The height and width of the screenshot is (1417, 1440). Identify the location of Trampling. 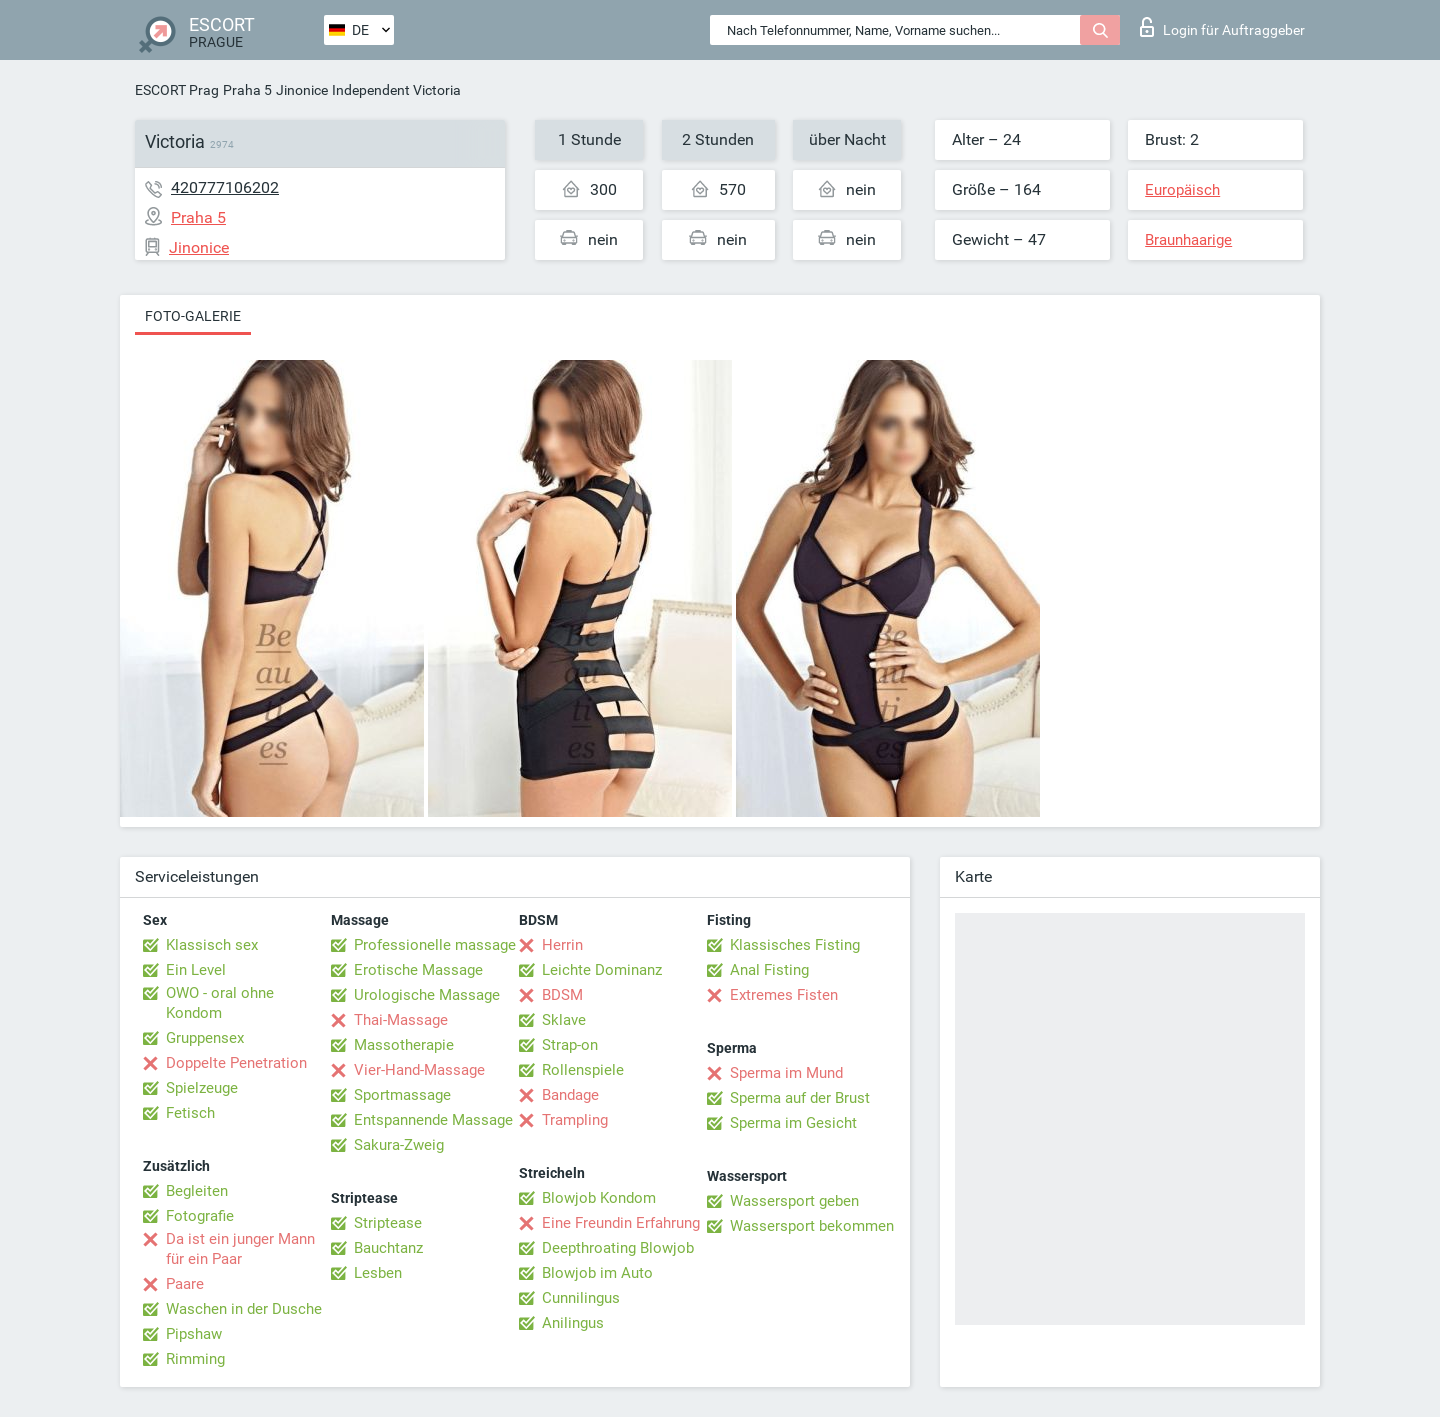
(575, 1120).